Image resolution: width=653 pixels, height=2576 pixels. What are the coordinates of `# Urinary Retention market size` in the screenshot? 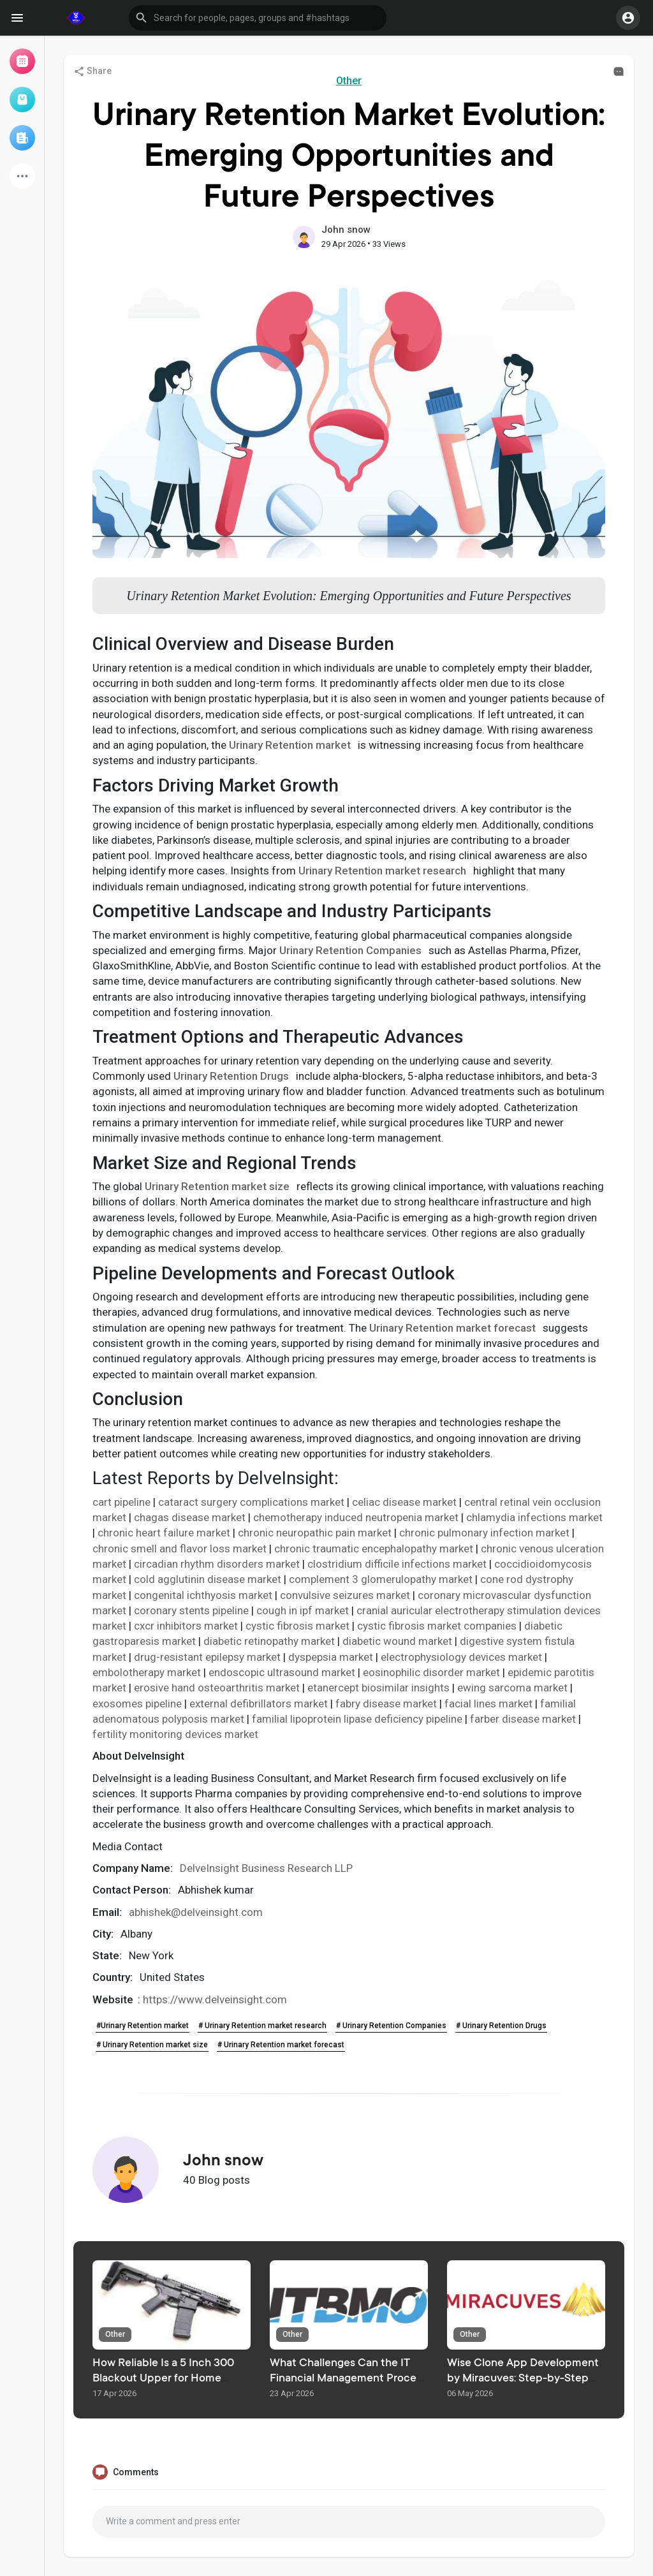 It's located at (152, 2044).